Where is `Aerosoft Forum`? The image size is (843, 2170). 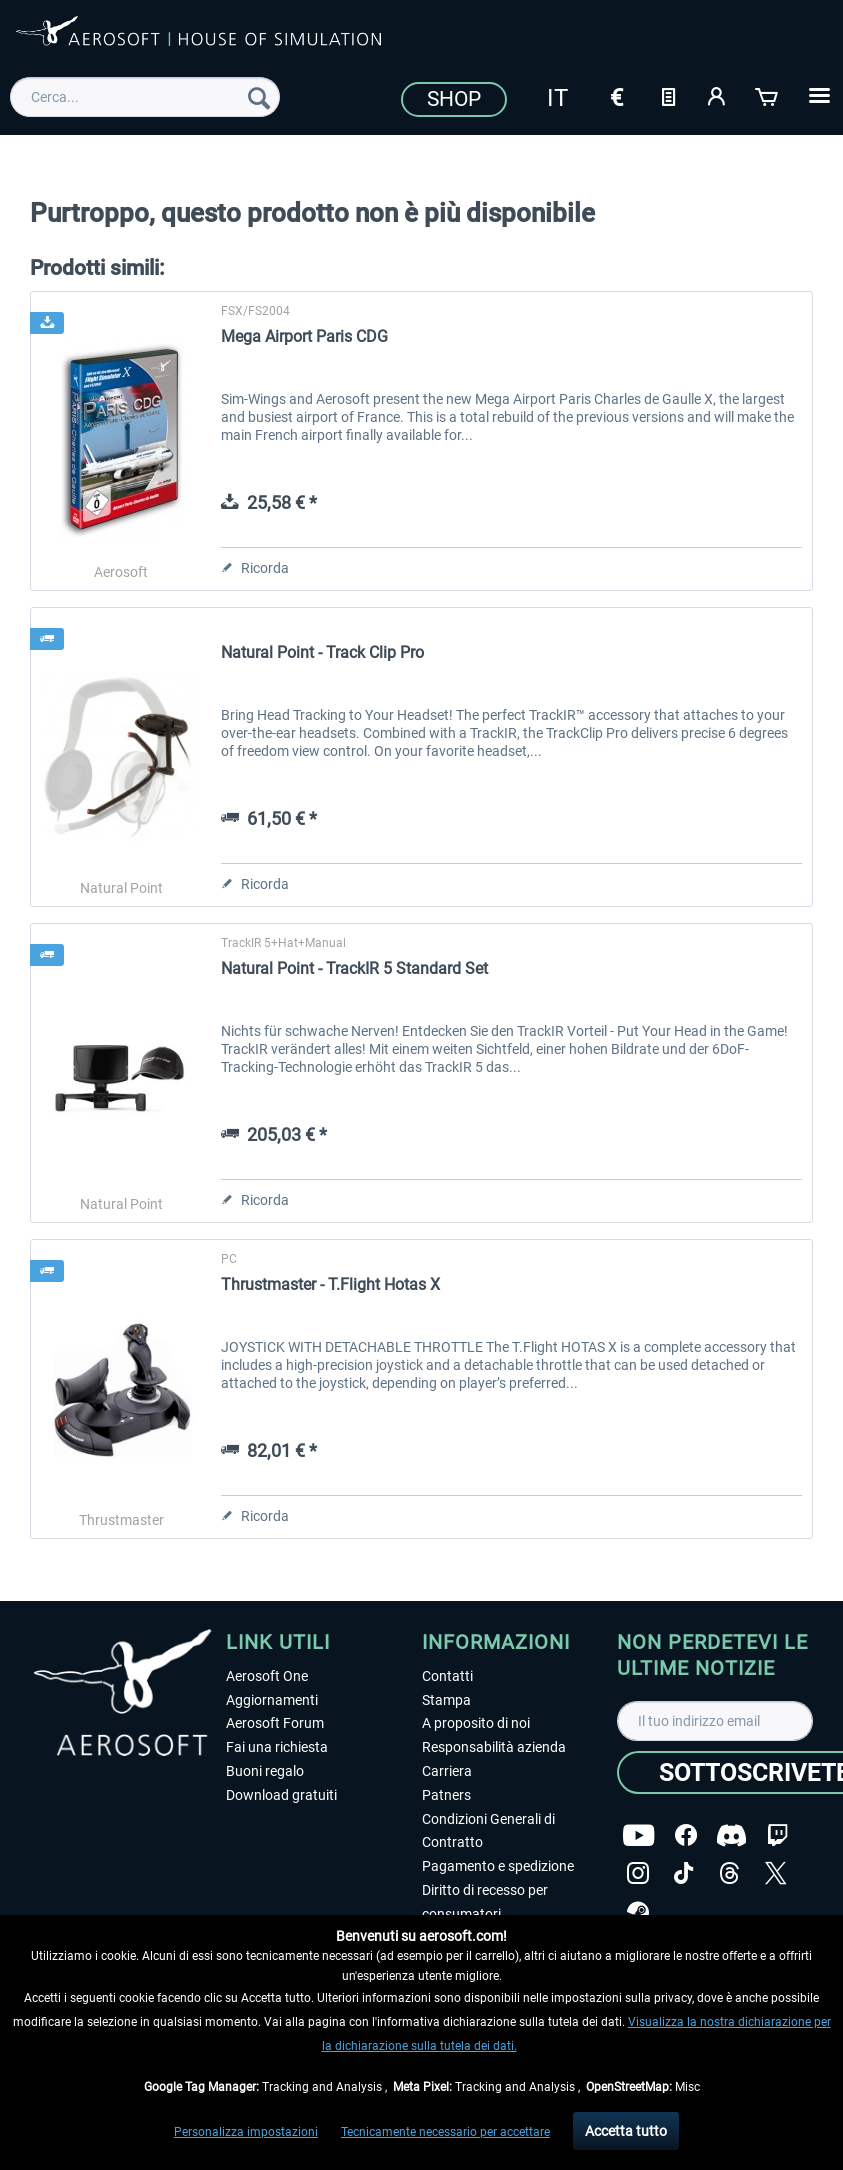
Aerosoft Forum is located at coordinates (275, 1723).